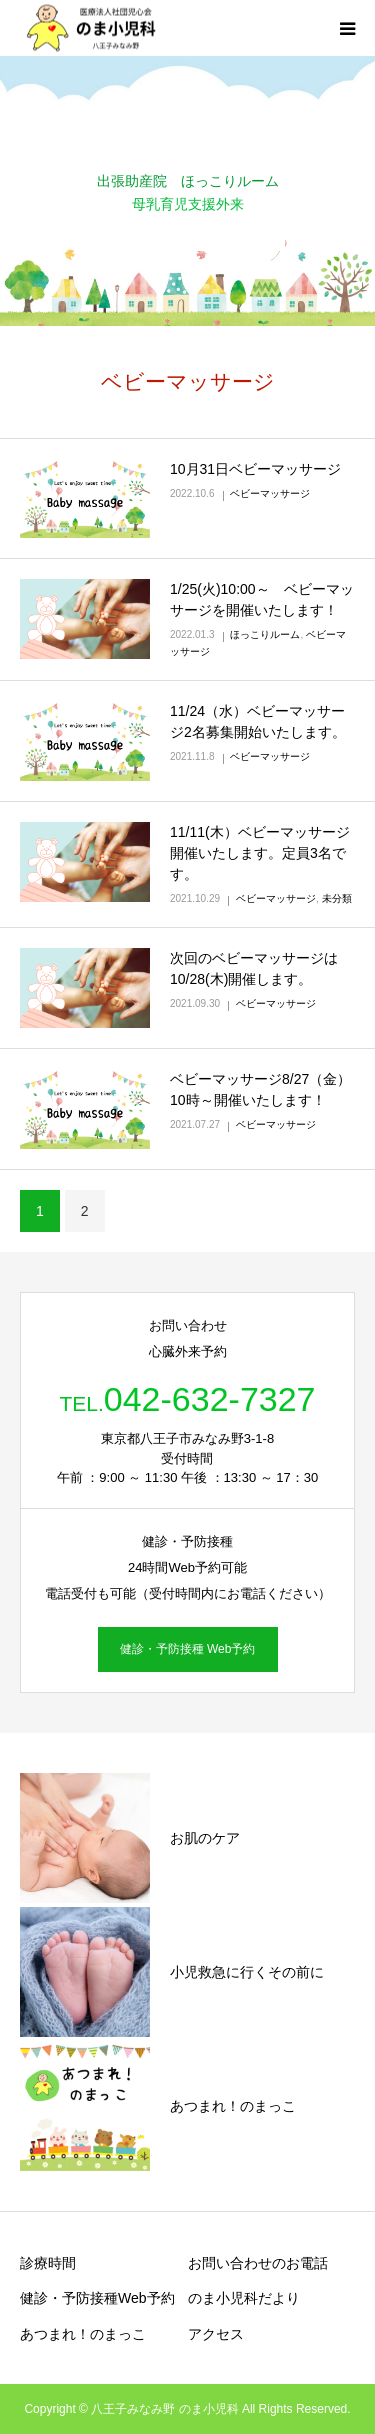 The width and height of the screenshot is (375, 2434). I want to click on ベビーマッサージ, so click(270, 493).